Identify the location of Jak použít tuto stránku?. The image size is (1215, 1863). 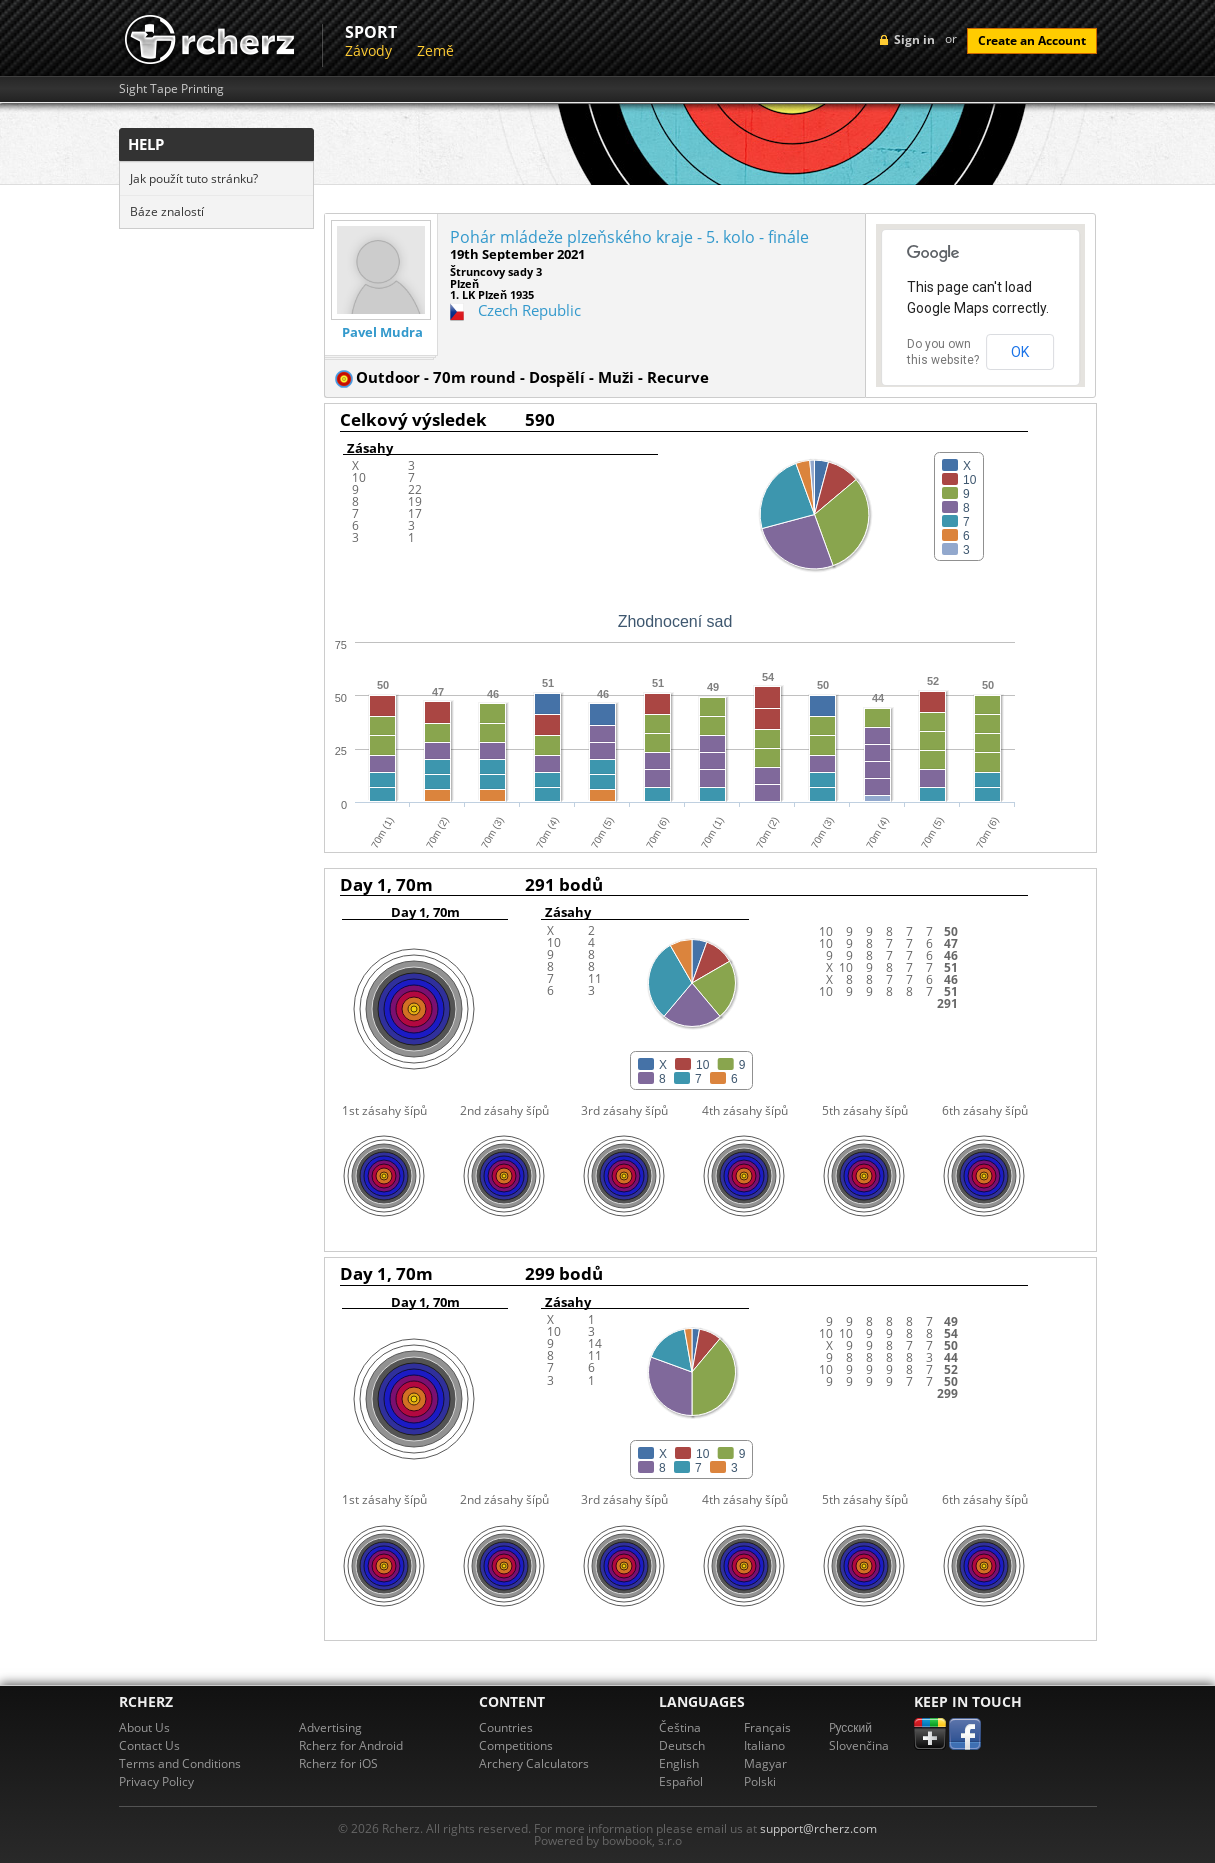
(194, 178).